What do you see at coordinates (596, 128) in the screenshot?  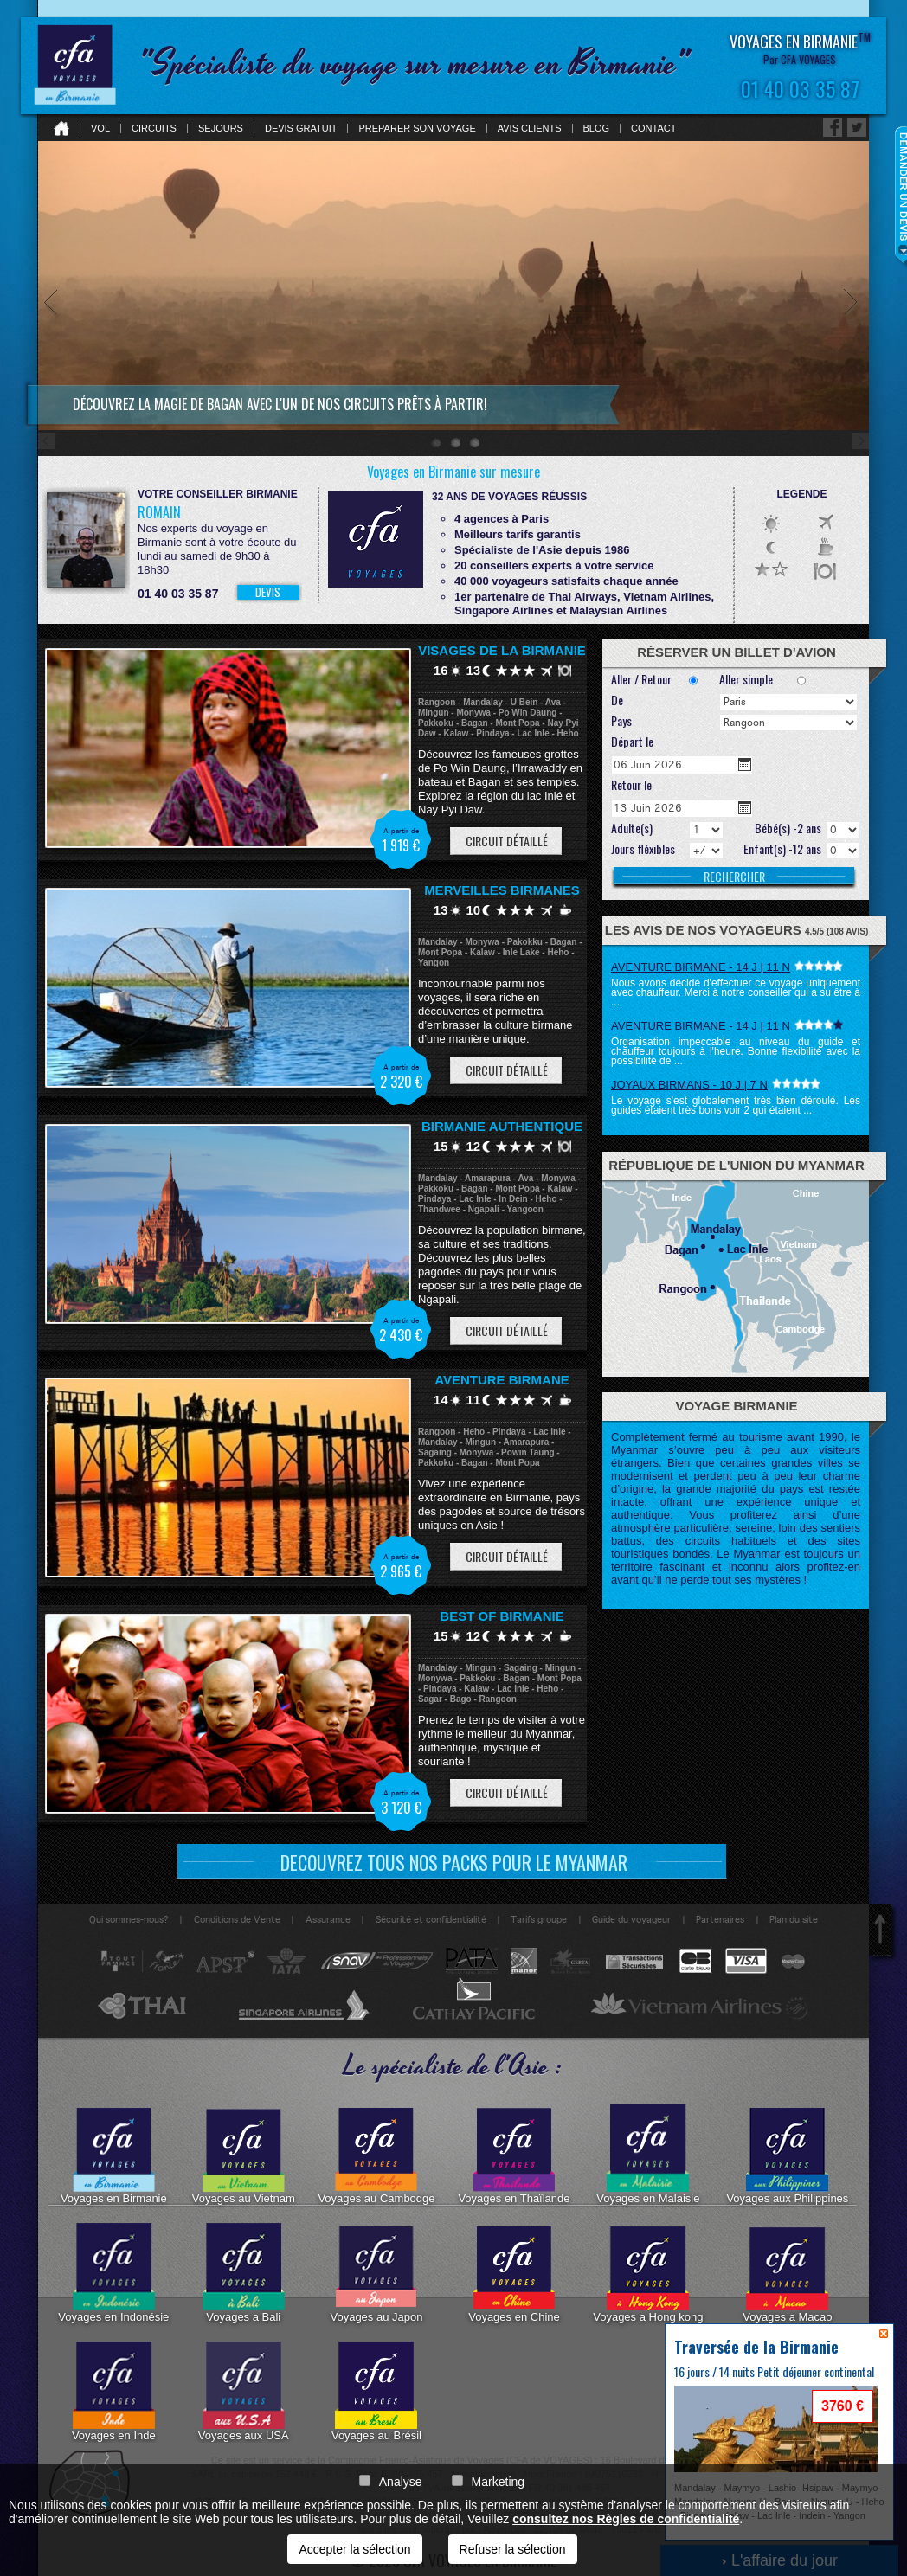 I see `Blog` at bounding box center [596, 128].